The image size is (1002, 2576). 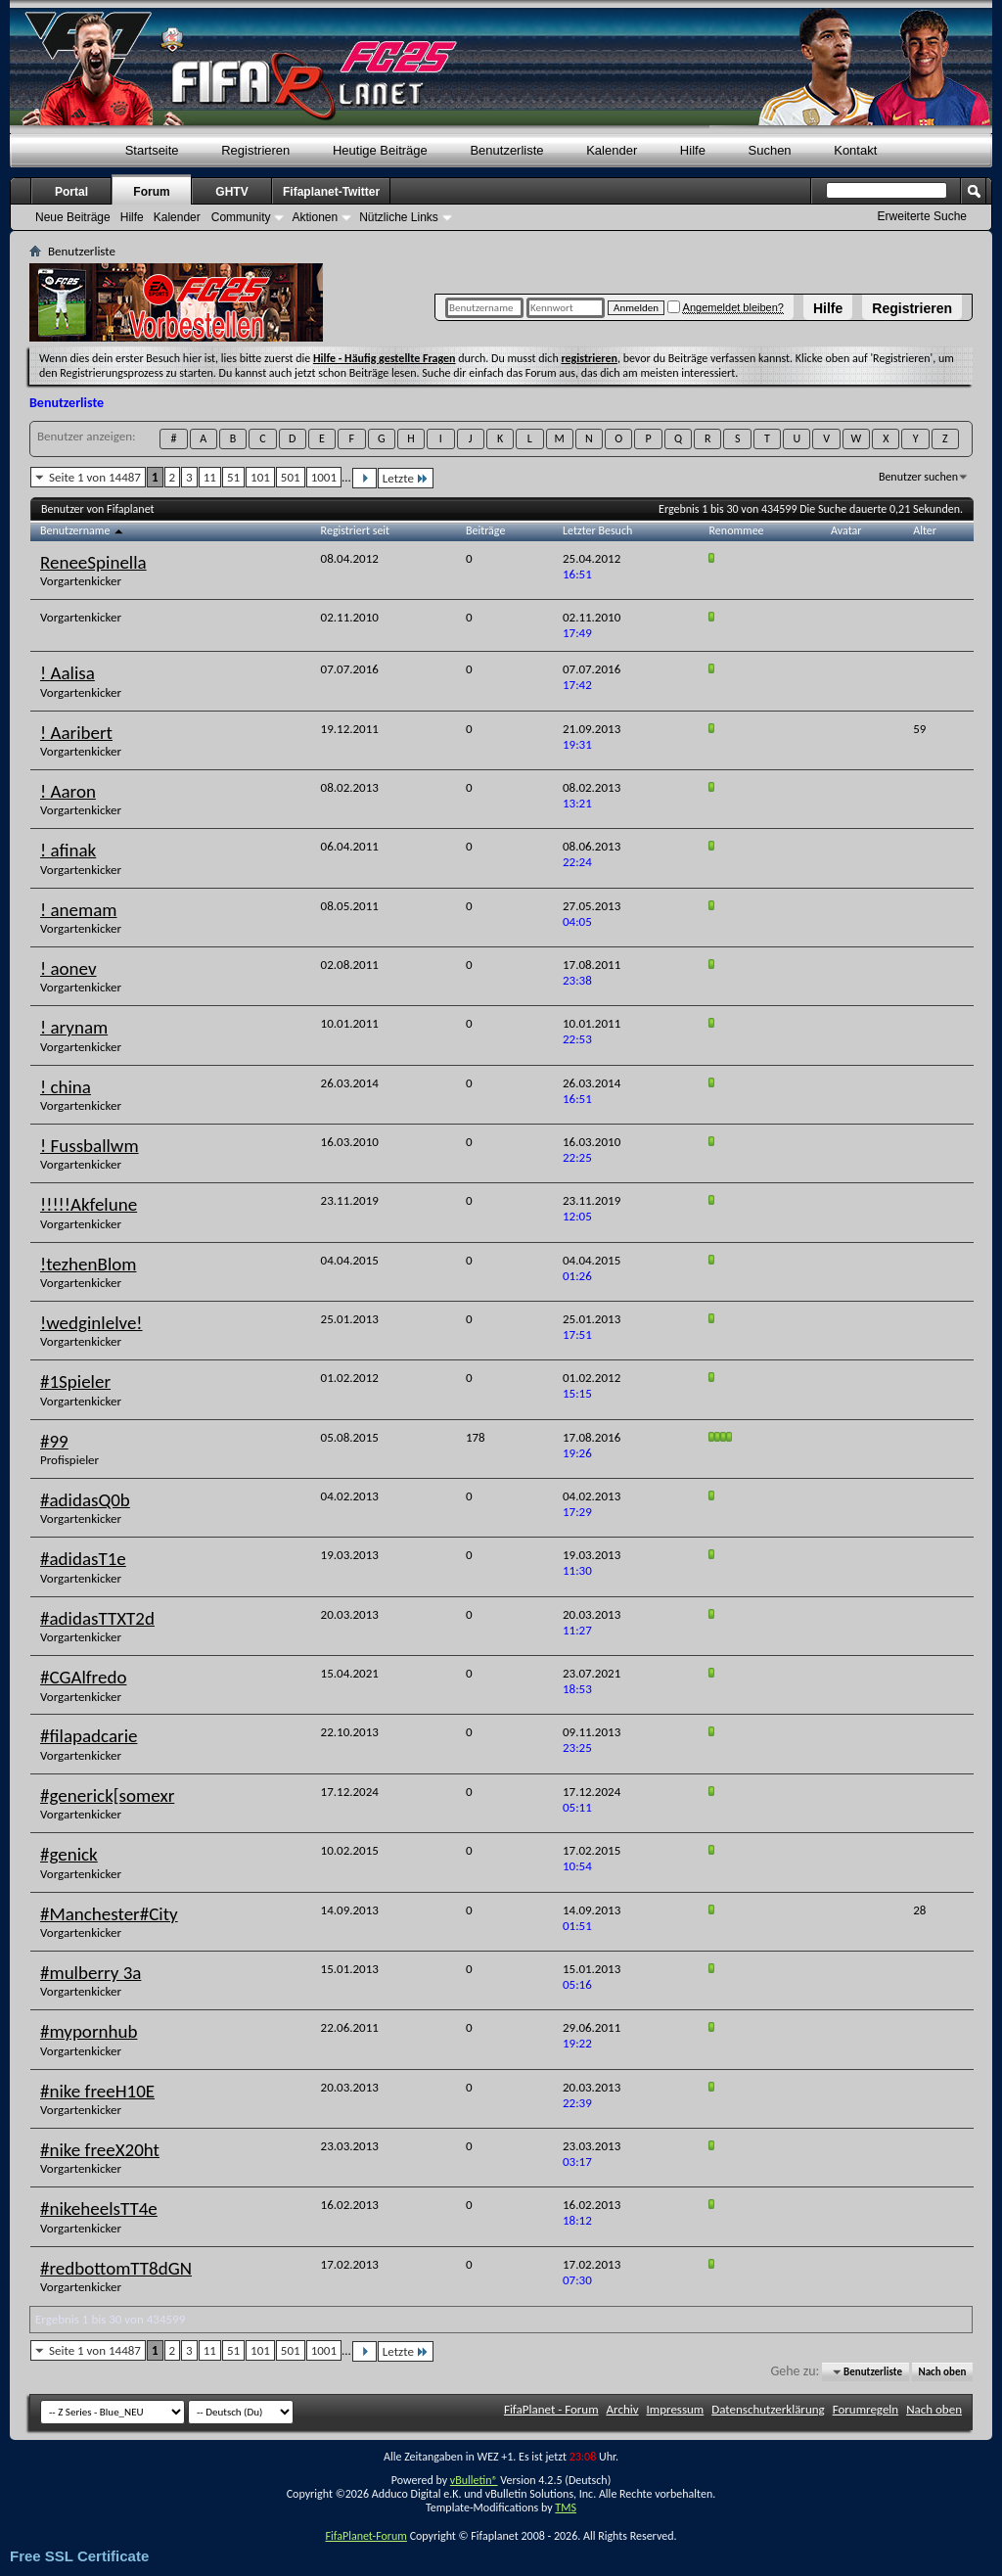 I want to click on #nikeheelsTT4e, so click(x=99, y=2208).